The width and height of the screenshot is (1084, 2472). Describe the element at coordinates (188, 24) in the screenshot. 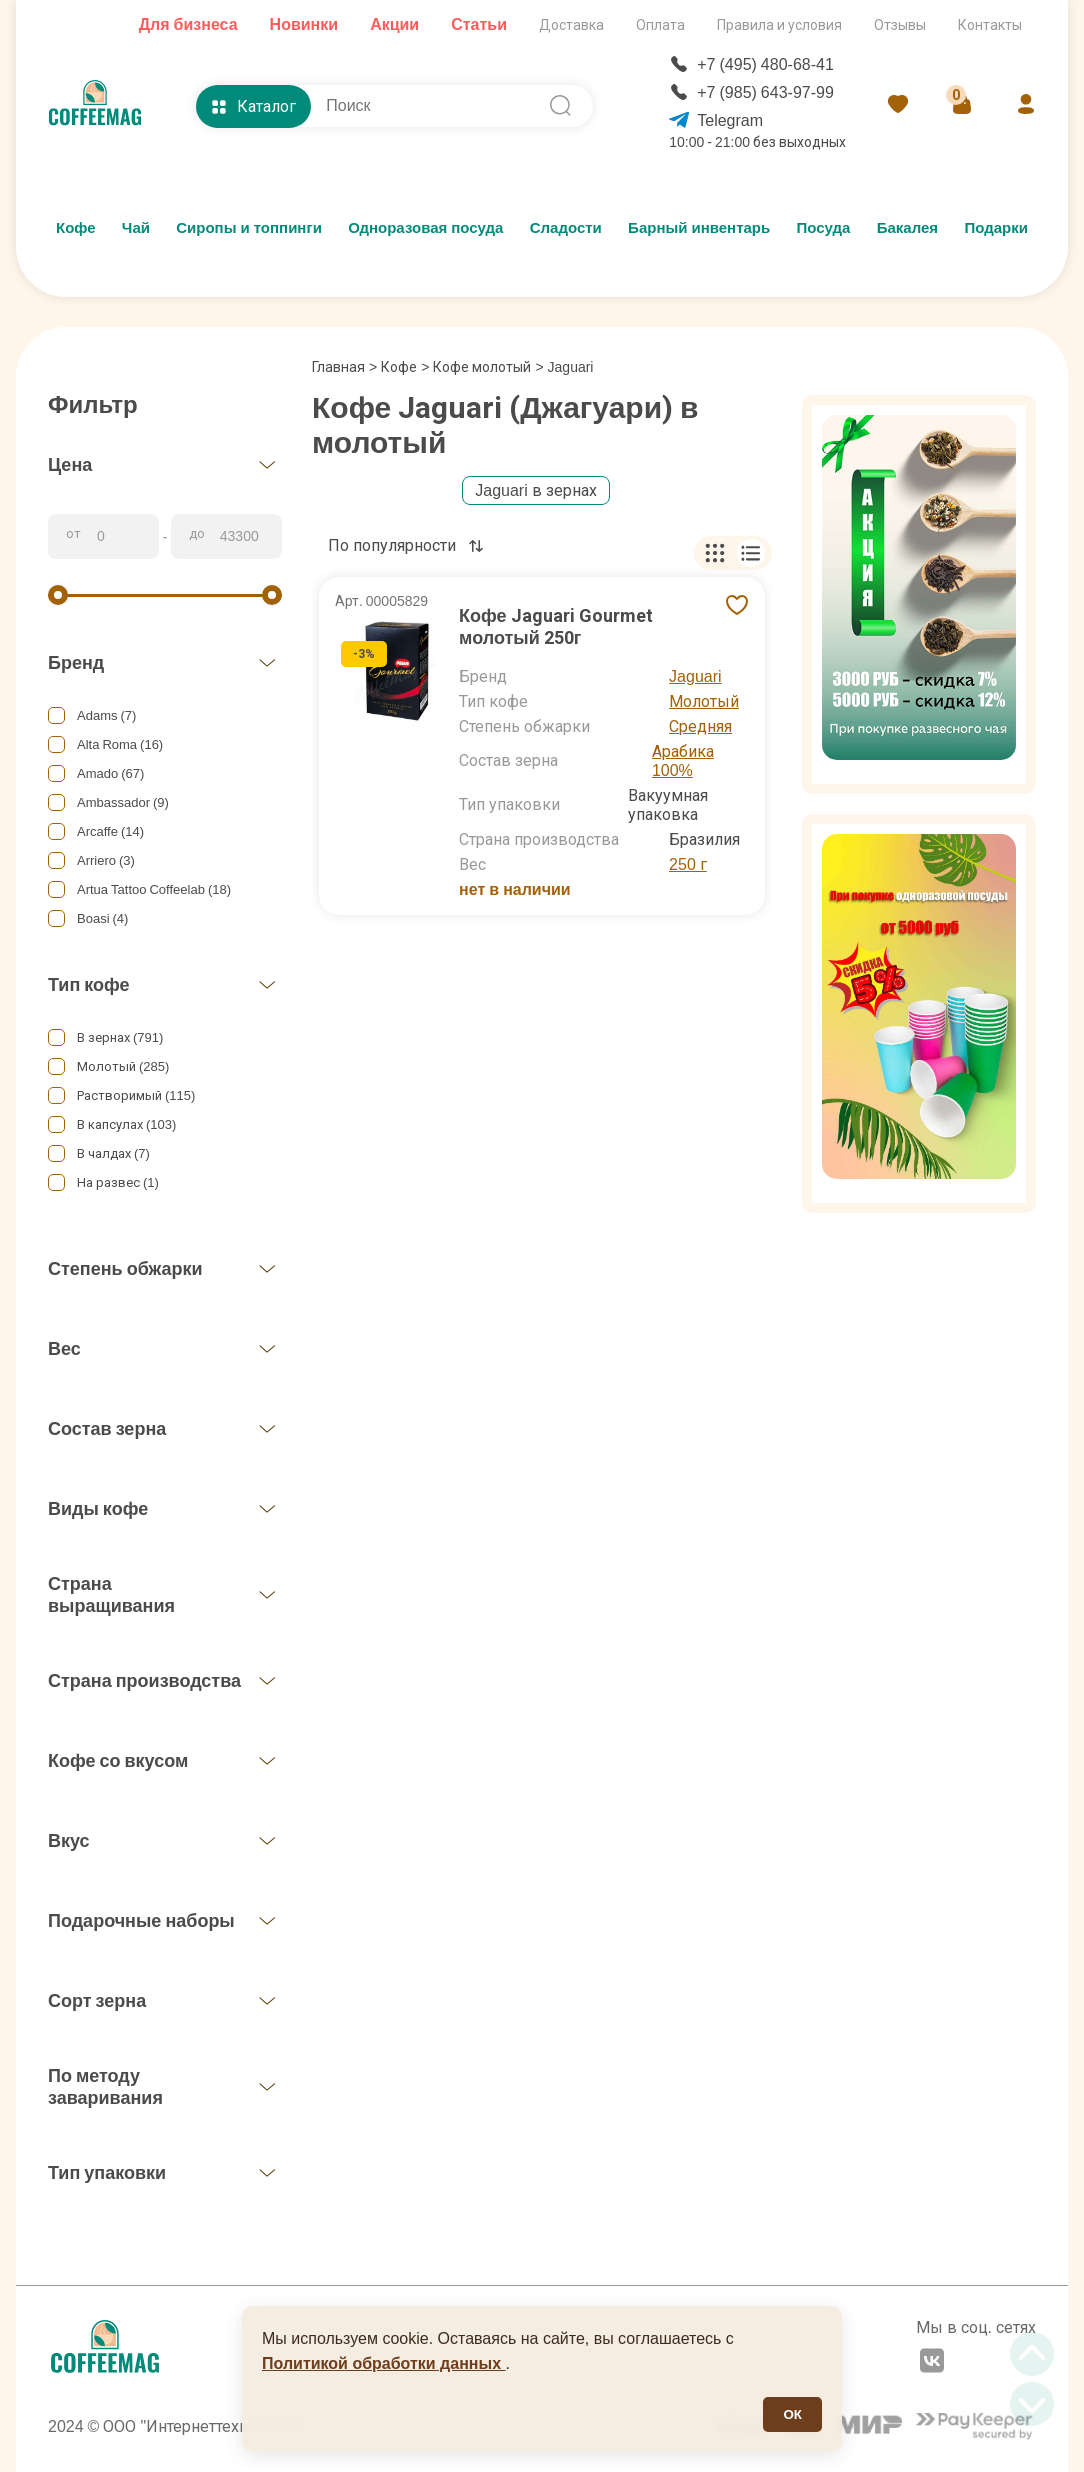

I see `Для бизнеса` at that location.